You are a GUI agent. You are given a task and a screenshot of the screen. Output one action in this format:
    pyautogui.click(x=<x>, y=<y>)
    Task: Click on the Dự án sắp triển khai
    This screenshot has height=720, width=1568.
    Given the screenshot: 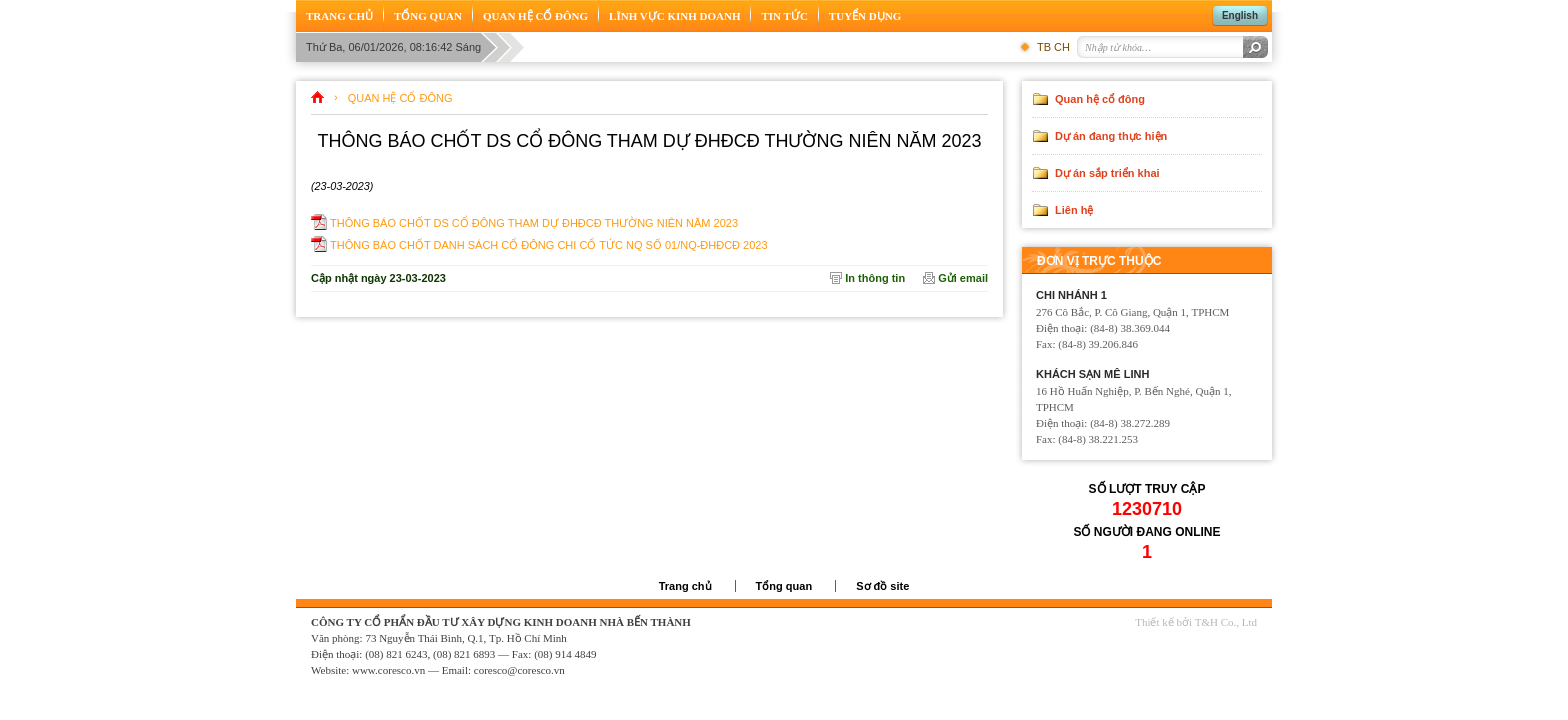 What is the action you would take?
    pyautogui.click(x=1107, y=173)
    